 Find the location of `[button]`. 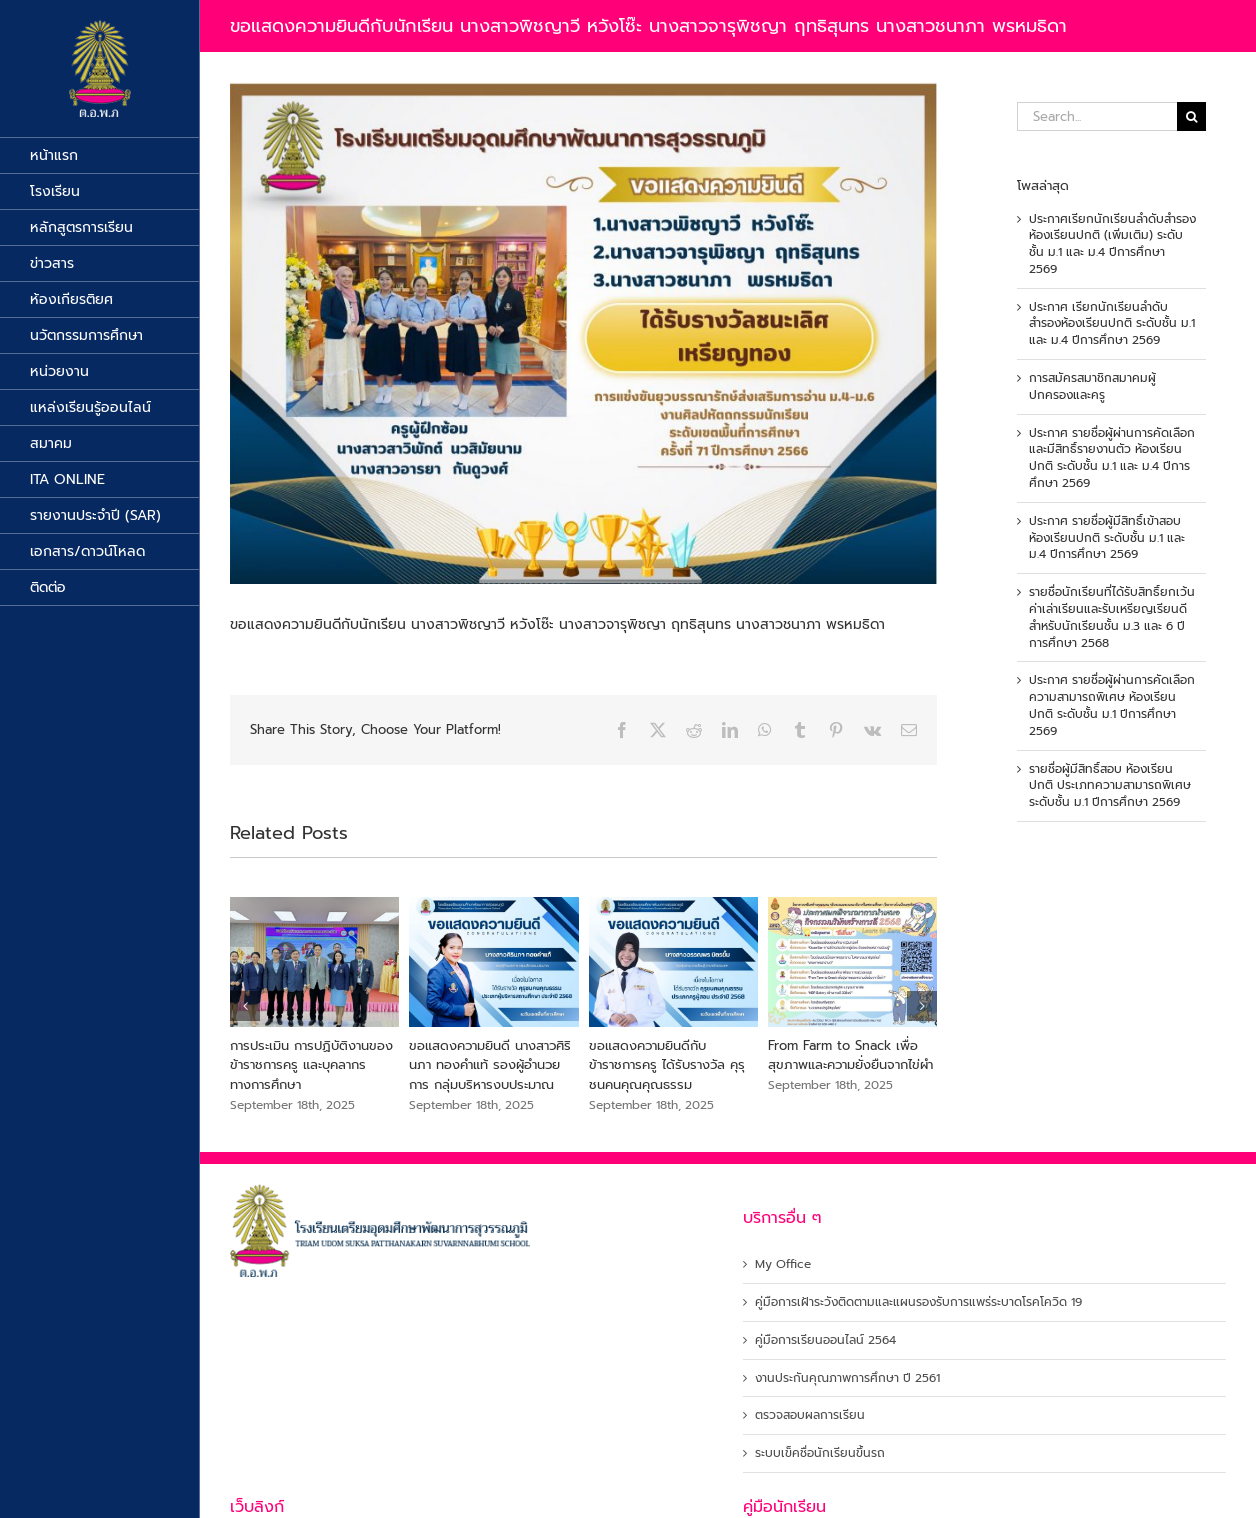

[button] is located at coordinates (245, 1006).